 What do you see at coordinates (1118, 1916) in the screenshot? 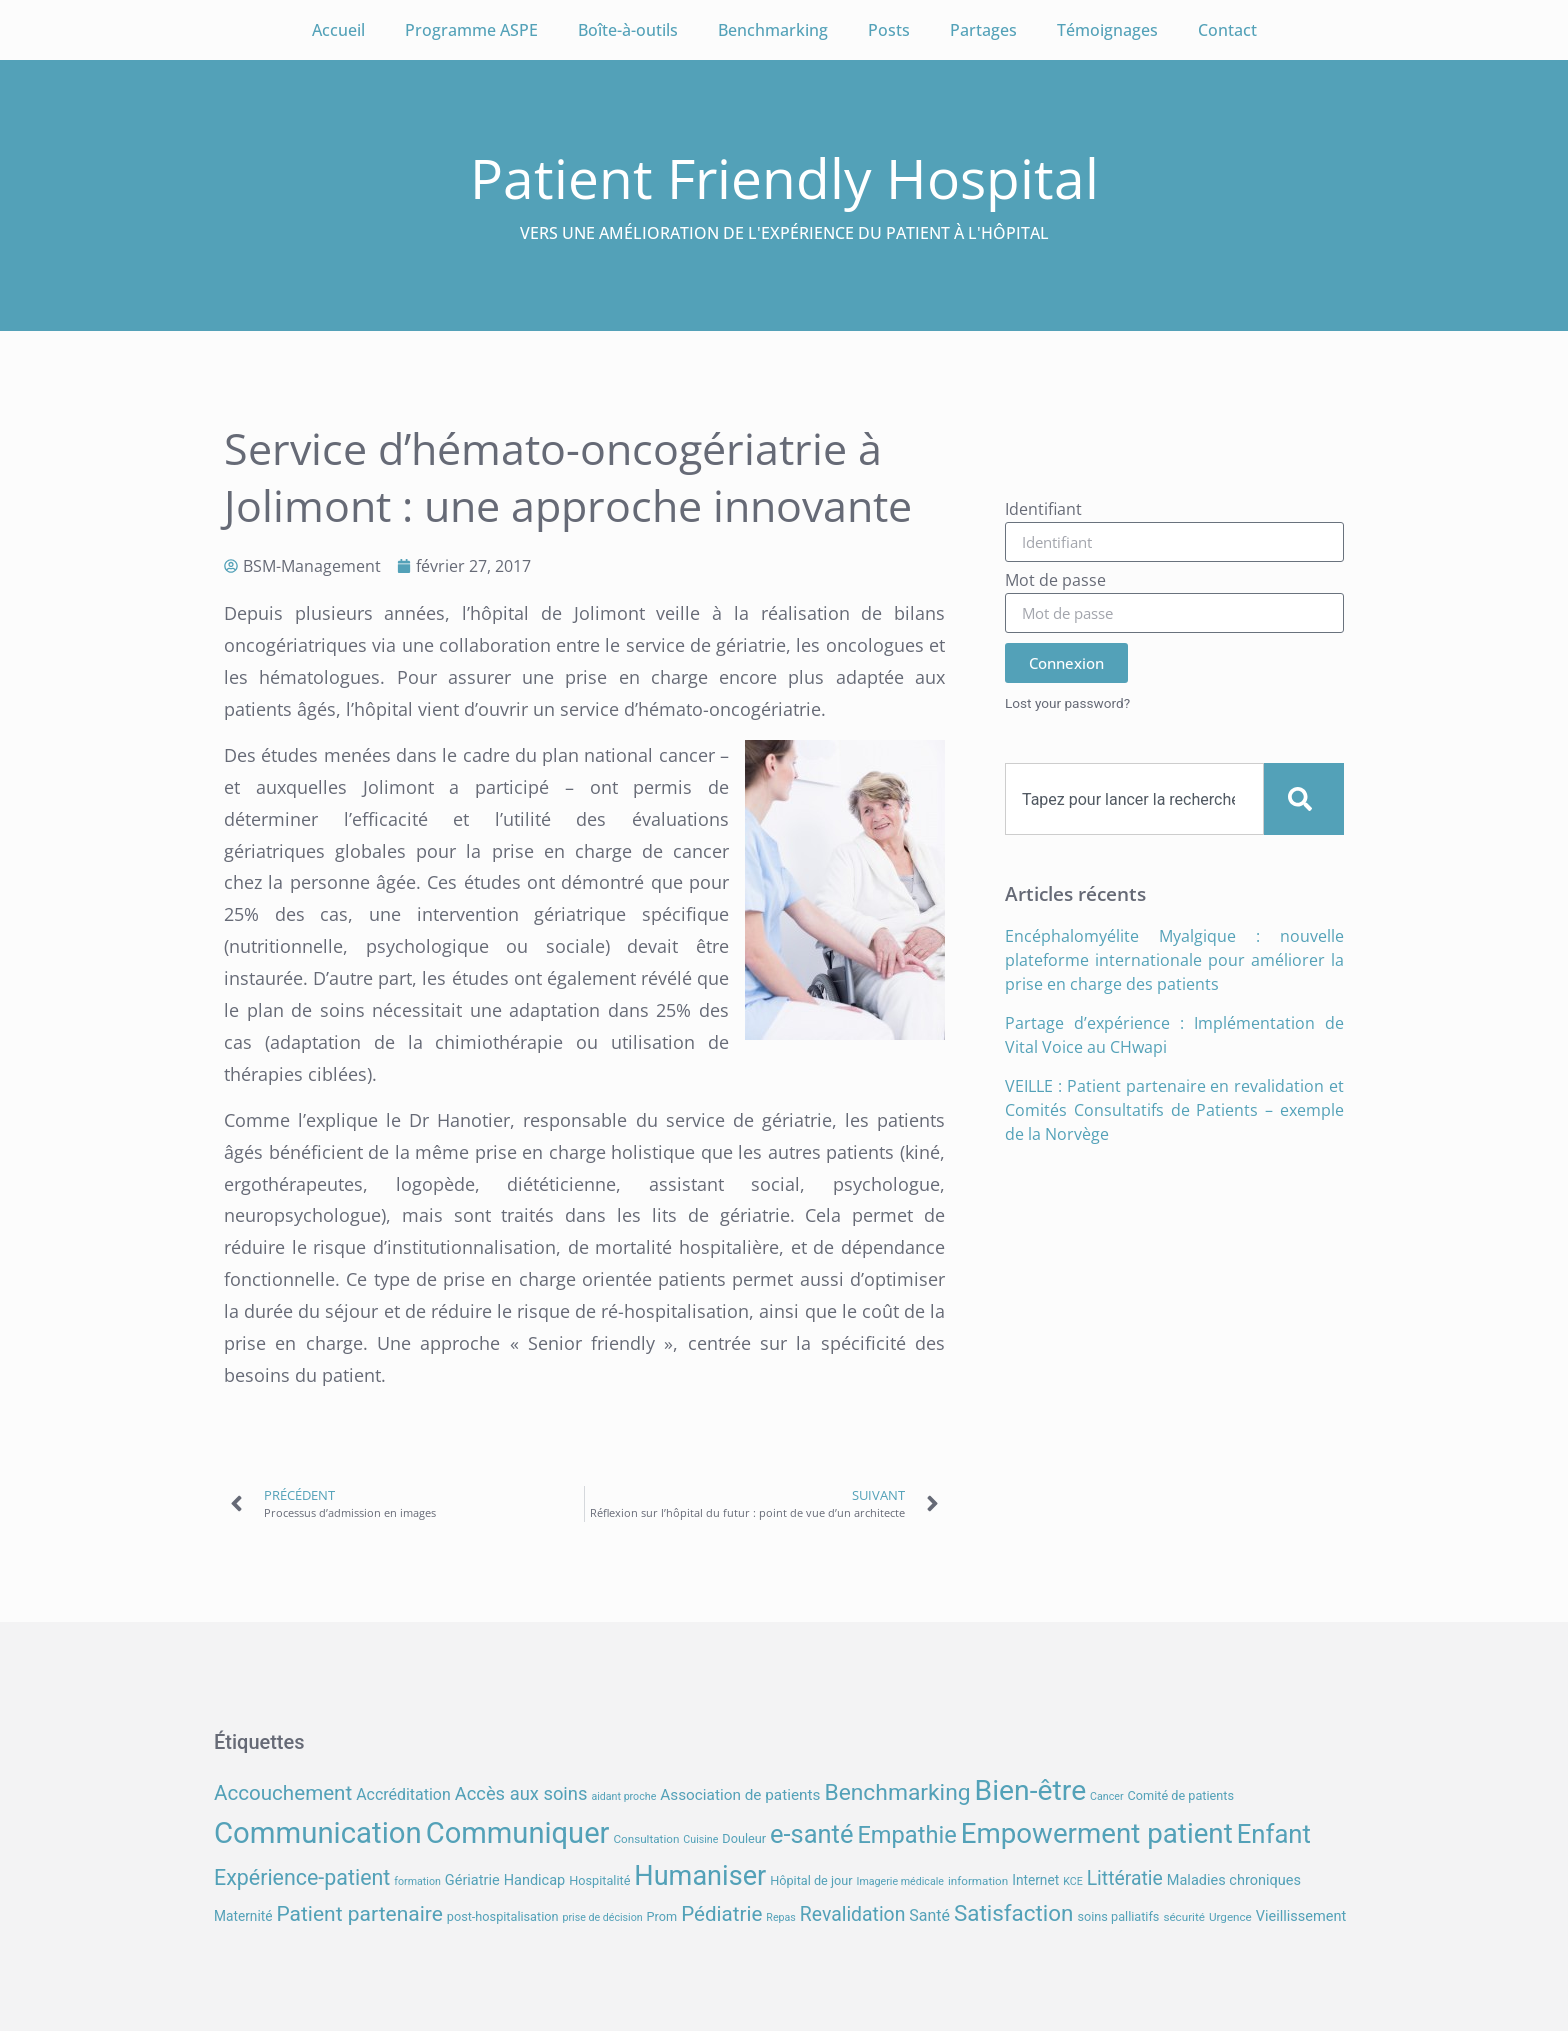
I see `soins palliatifs [soins palliatifs (8 éléments)]` at bounding box center [1118, 1916].